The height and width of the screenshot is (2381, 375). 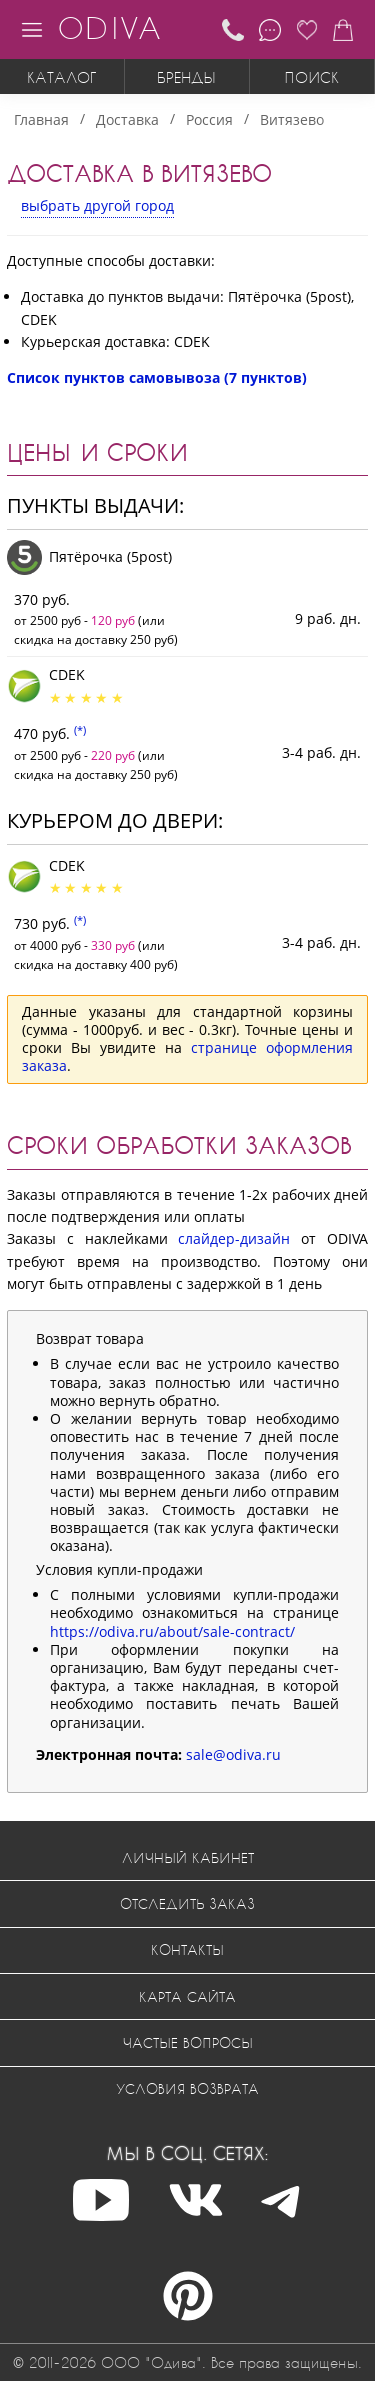 I want to click on слайдер-дизайн, so click(x=234, y=1238).